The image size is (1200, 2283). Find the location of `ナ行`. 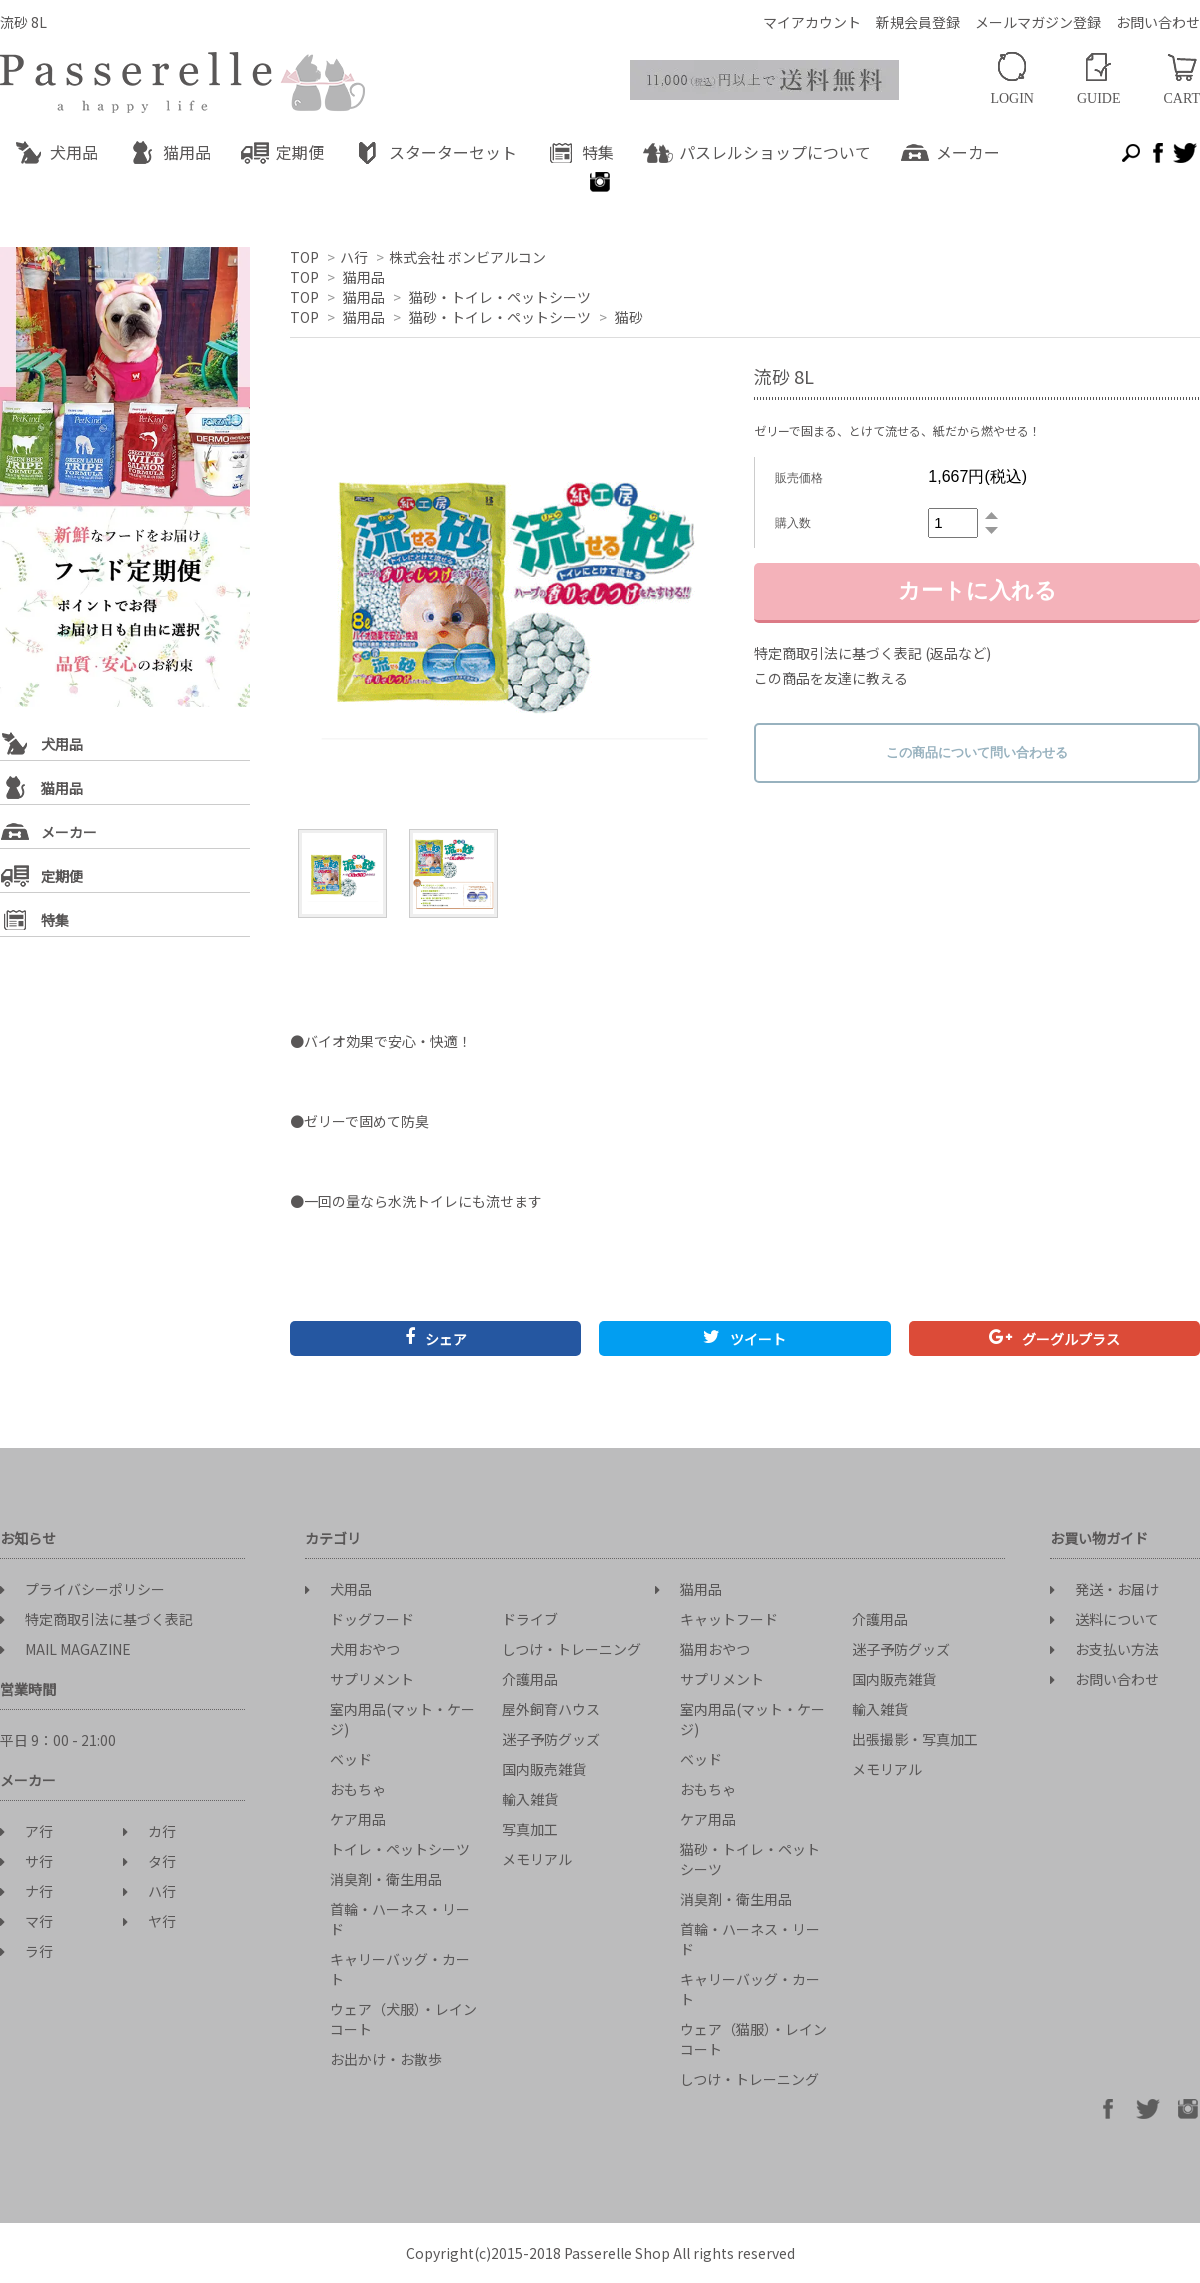

ナ行 is located at coordinates (26, 1891).